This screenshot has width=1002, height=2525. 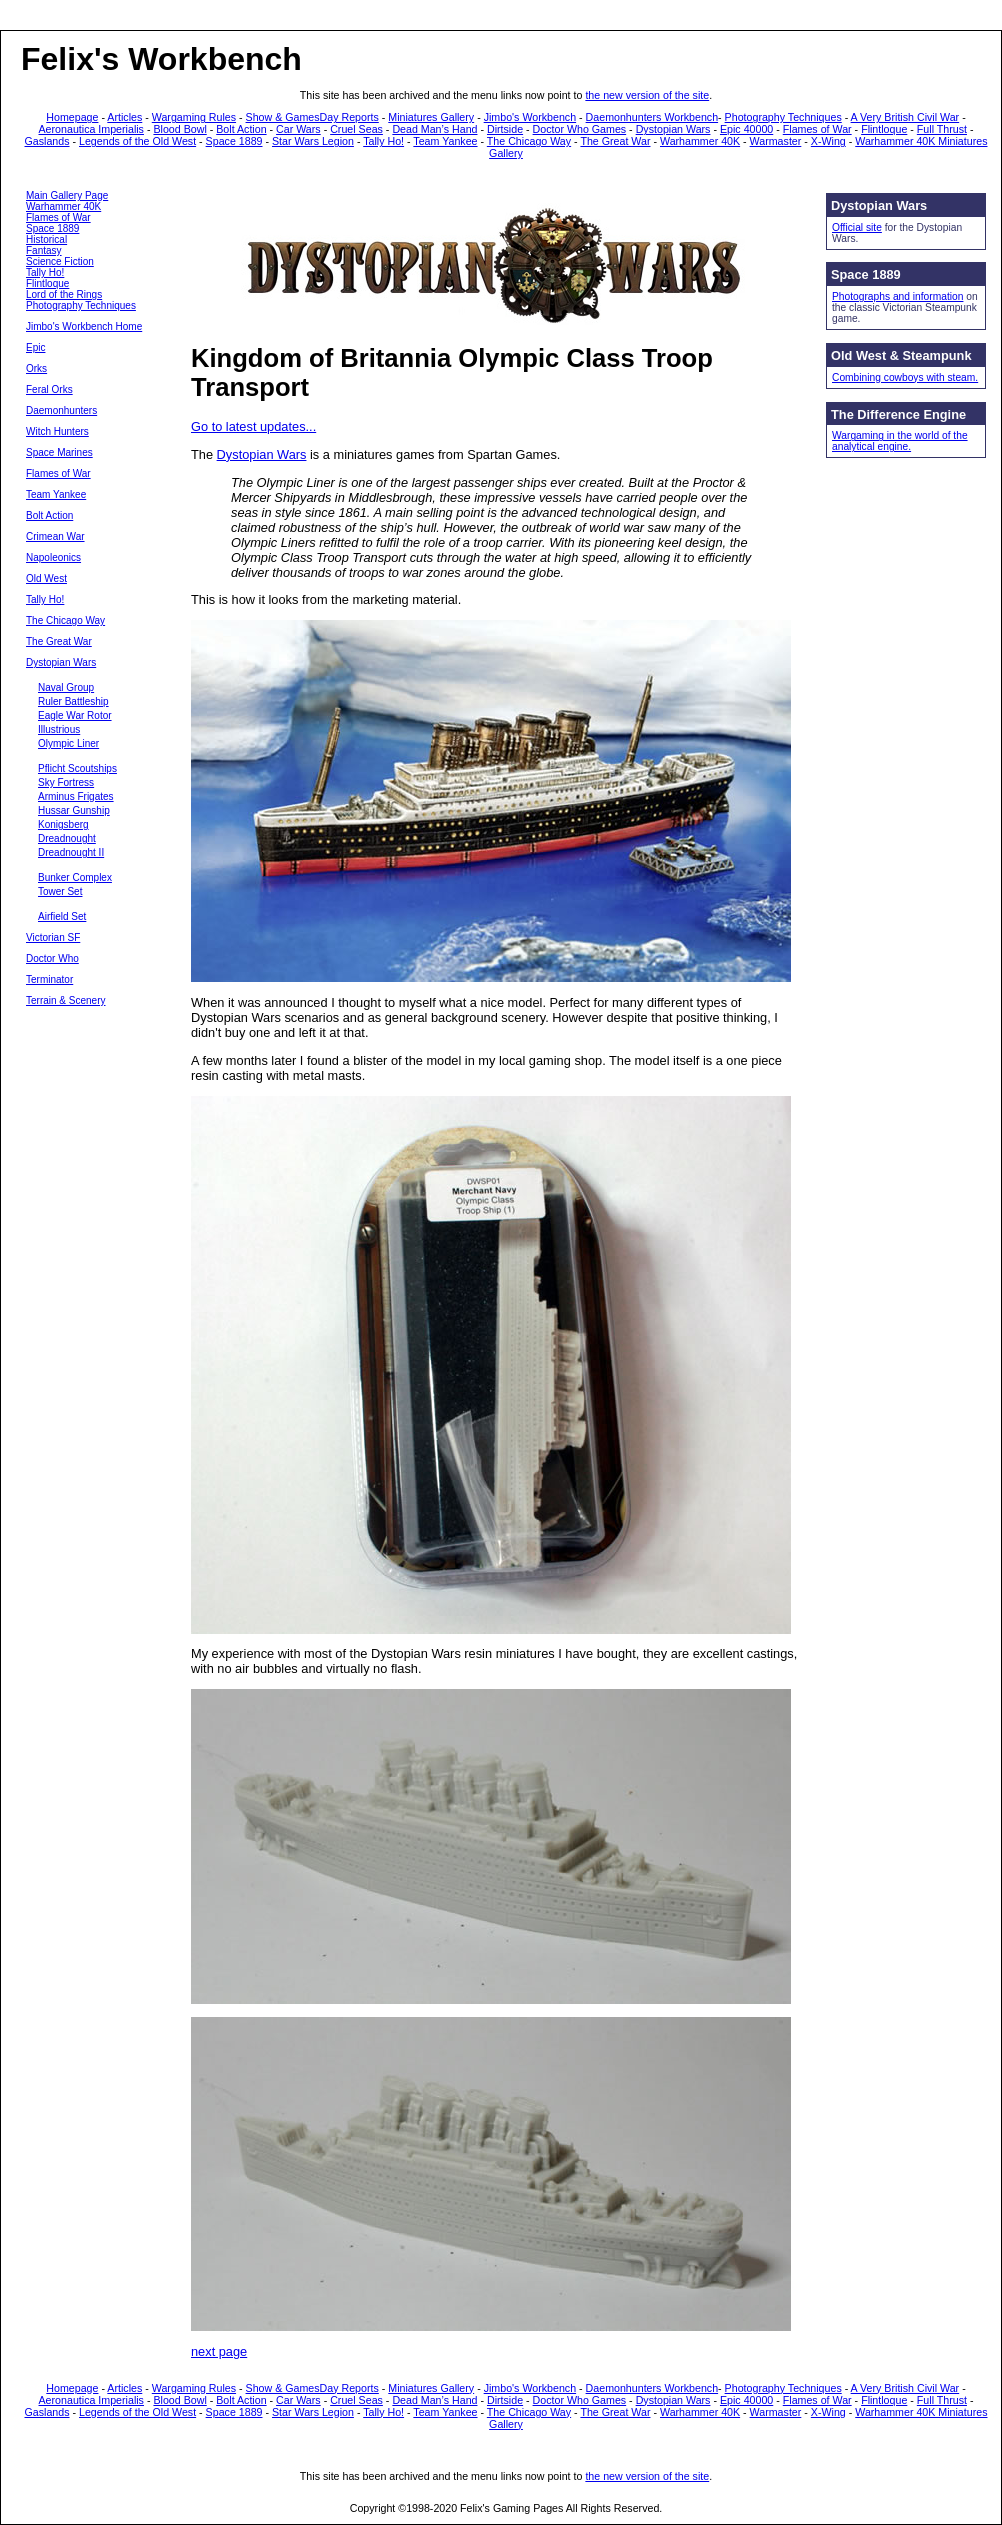 What do you see at coordinates (75, 877) in the screenshot?
I see `Bunker Complex` at bounding box center [75, 877].